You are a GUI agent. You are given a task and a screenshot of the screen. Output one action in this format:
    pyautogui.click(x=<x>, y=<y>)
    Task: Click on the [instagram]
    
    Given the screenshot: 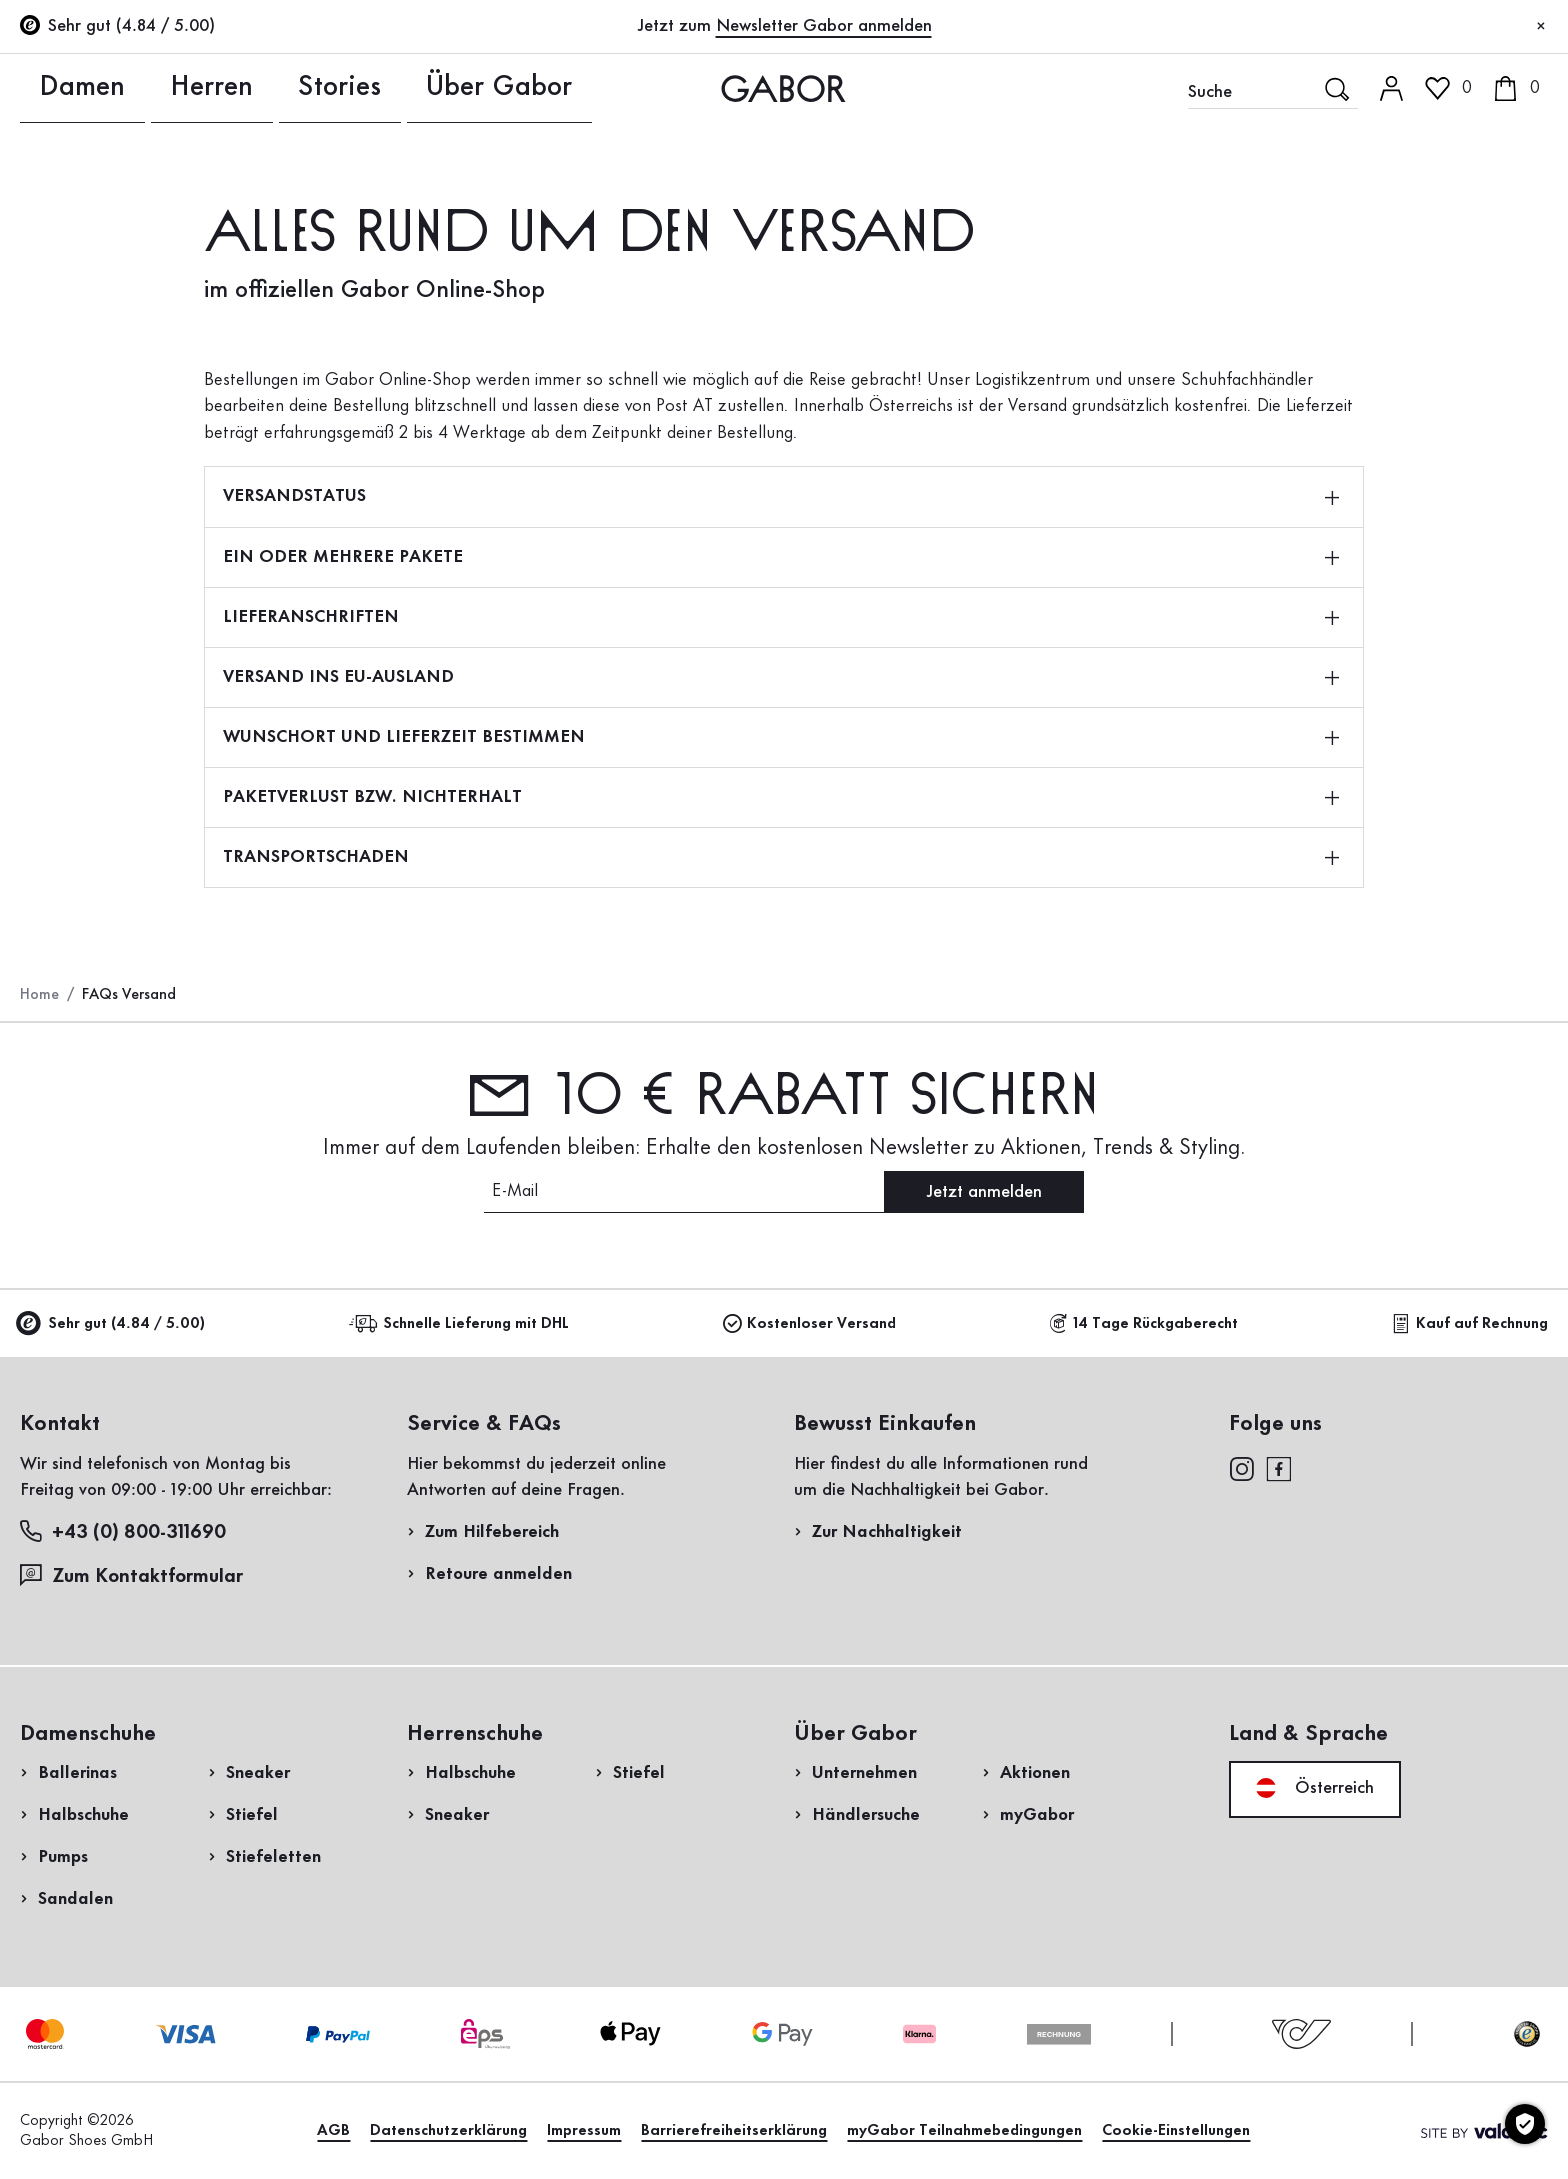 What is the action you would take?
    pyautogui.click(x=1241, y=1468)
    